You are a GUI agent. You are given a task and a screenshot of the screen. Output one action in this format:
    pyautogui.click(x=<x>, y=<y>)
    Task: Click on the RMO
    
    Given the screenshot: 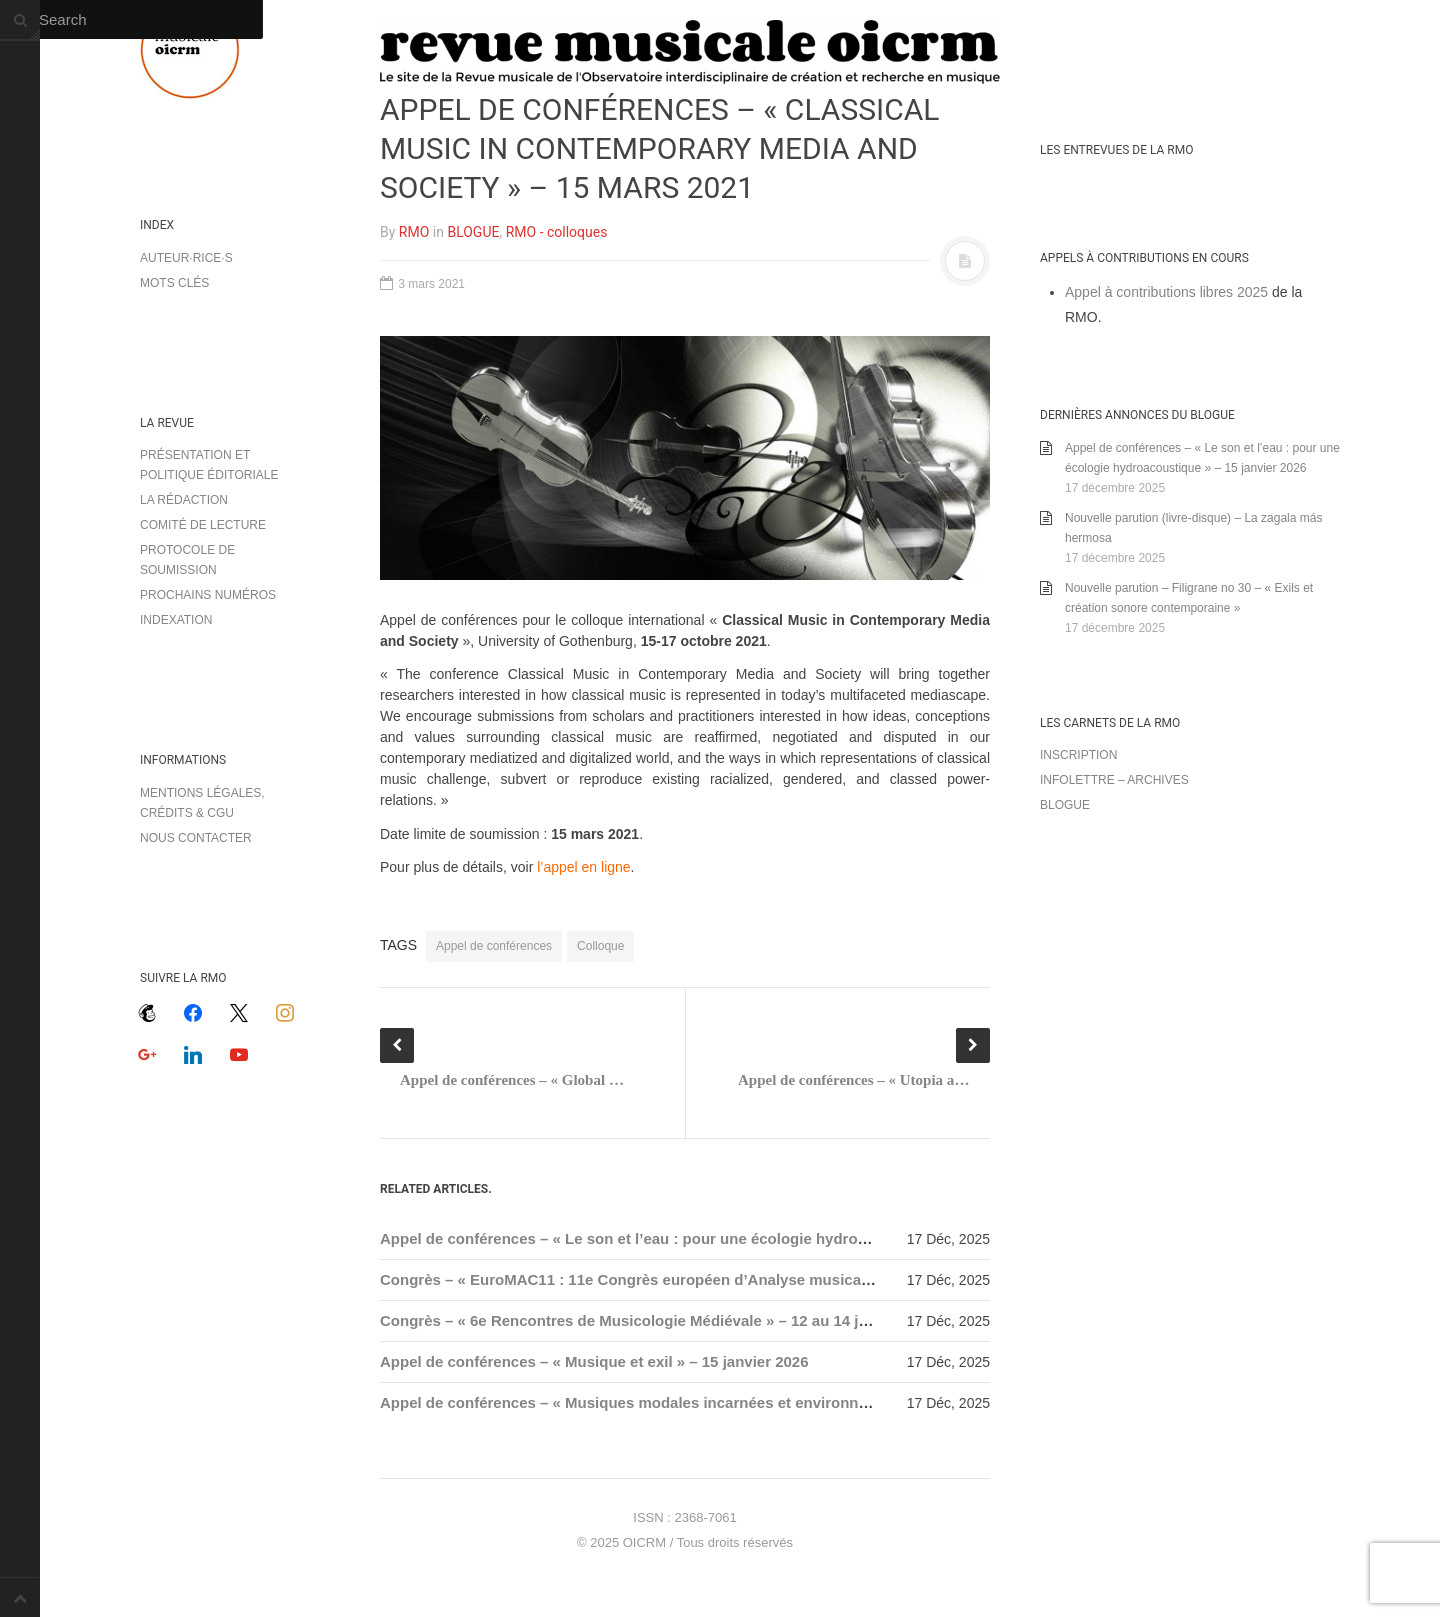 What is the action you would take?
    pyautogui.click(x=414, y=232)
    